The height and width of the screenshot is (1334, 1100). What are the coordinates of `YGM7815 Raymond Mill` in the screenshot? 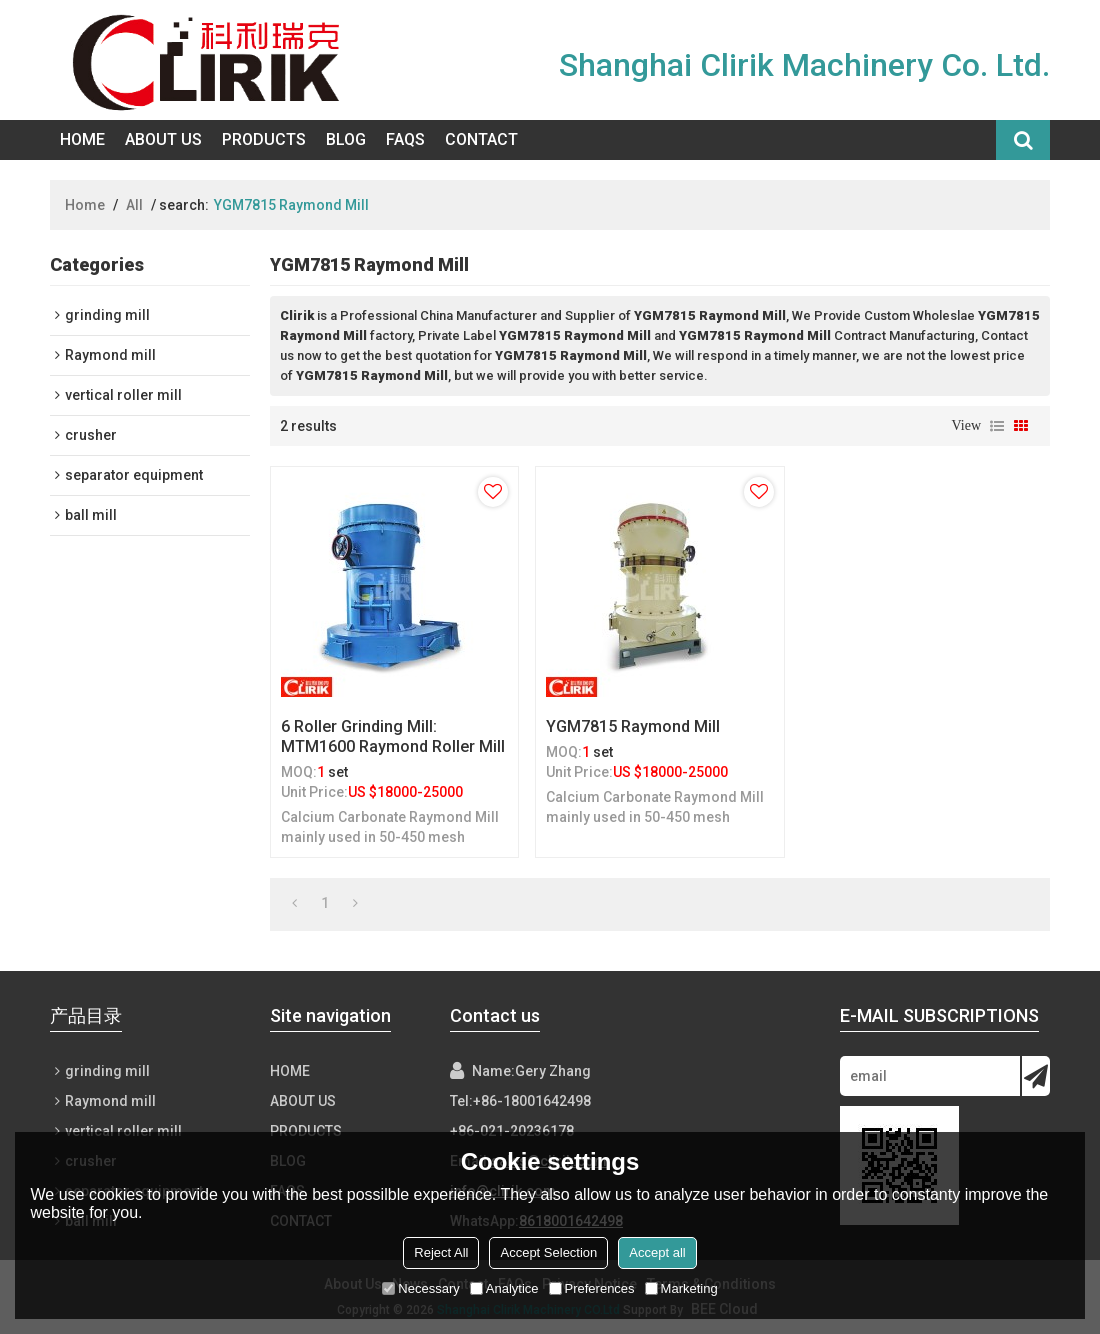 It's located at (633, 726).